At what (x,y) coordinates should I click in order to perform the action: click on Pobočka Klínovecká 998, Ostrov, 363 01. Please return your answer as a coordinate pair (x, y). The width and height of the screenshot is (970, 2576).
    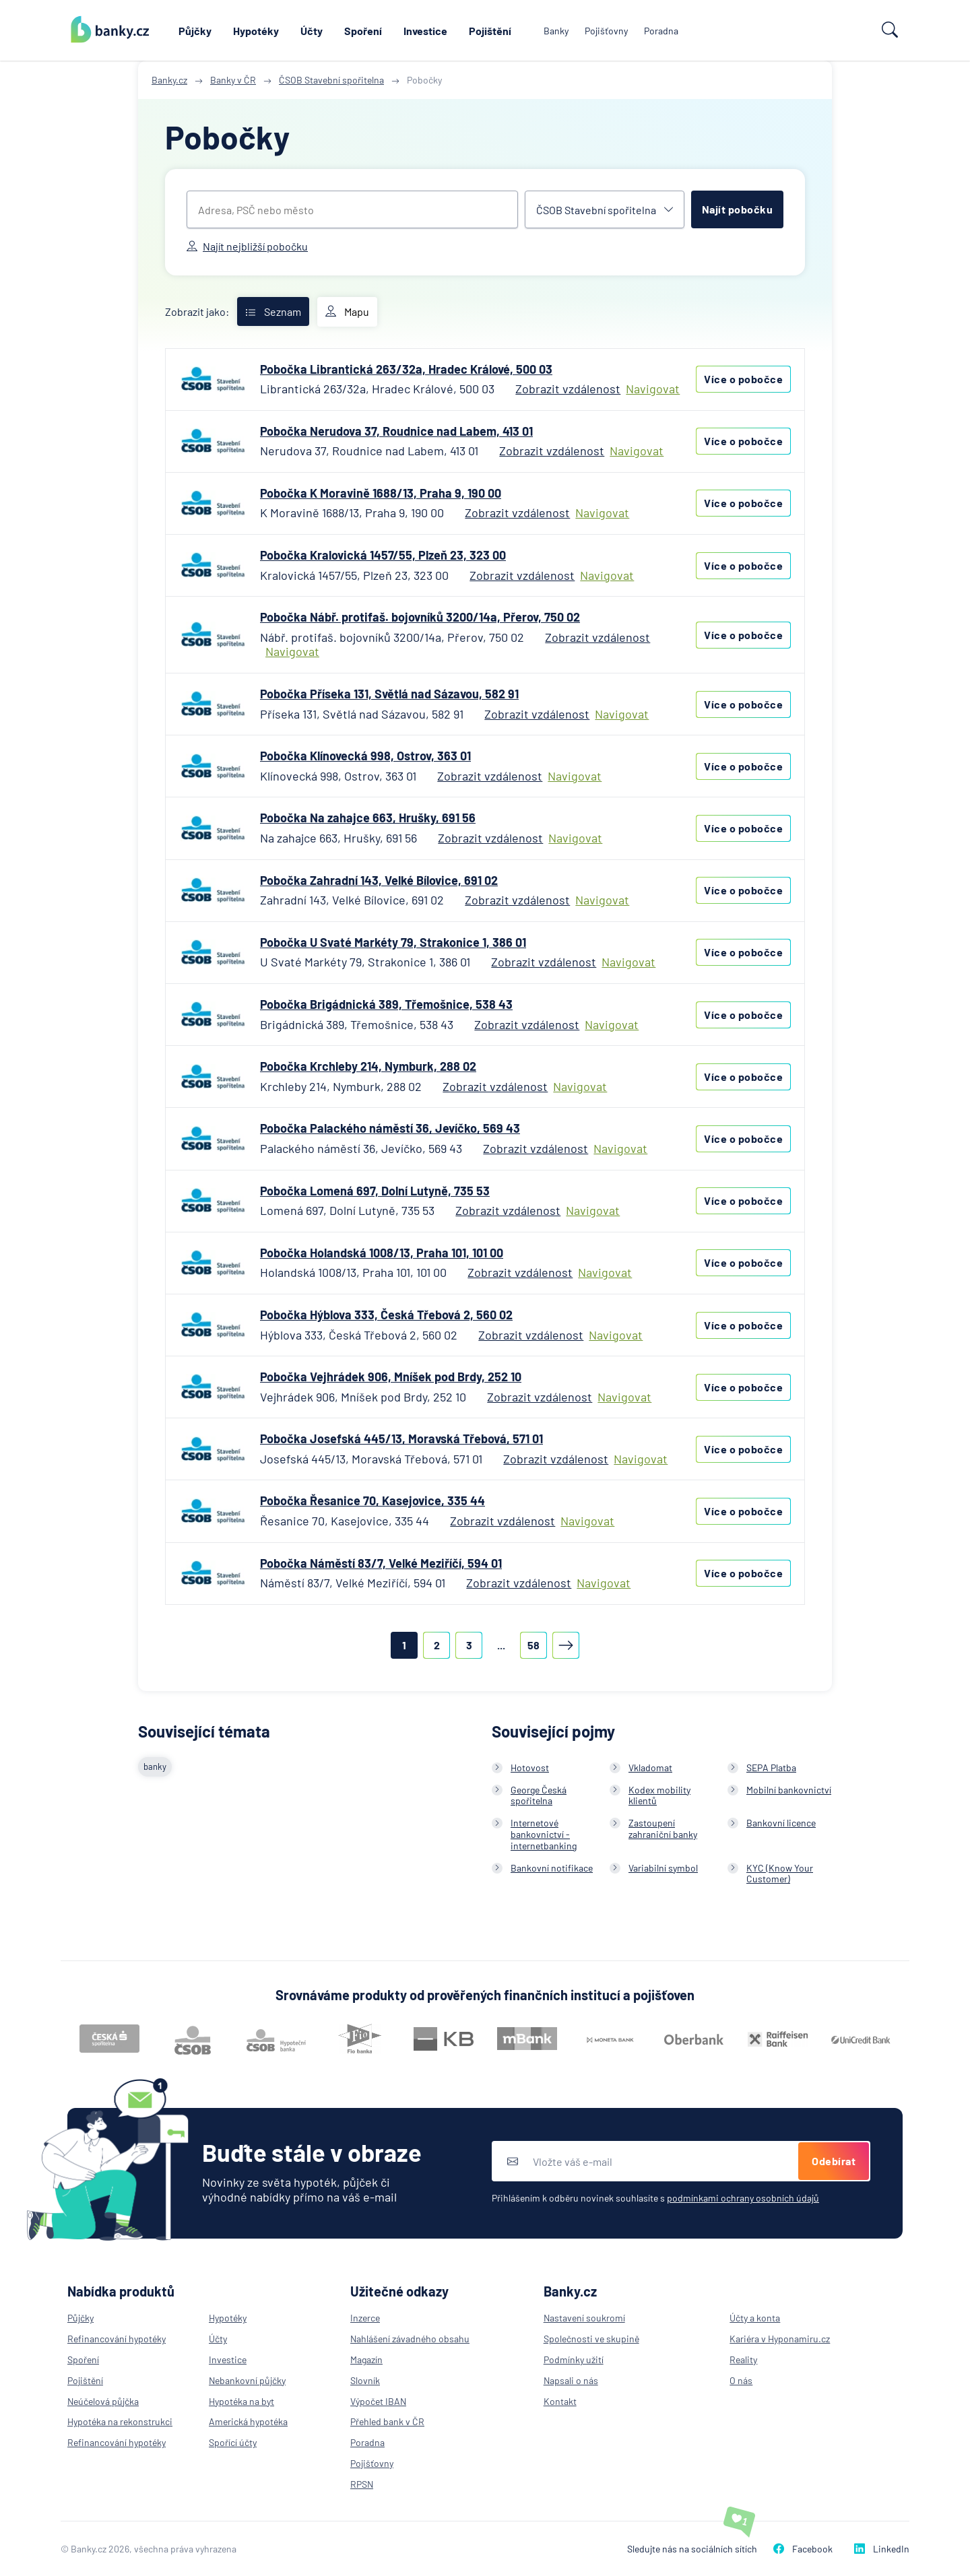
    Looking at the image, I should click on (365, 755).